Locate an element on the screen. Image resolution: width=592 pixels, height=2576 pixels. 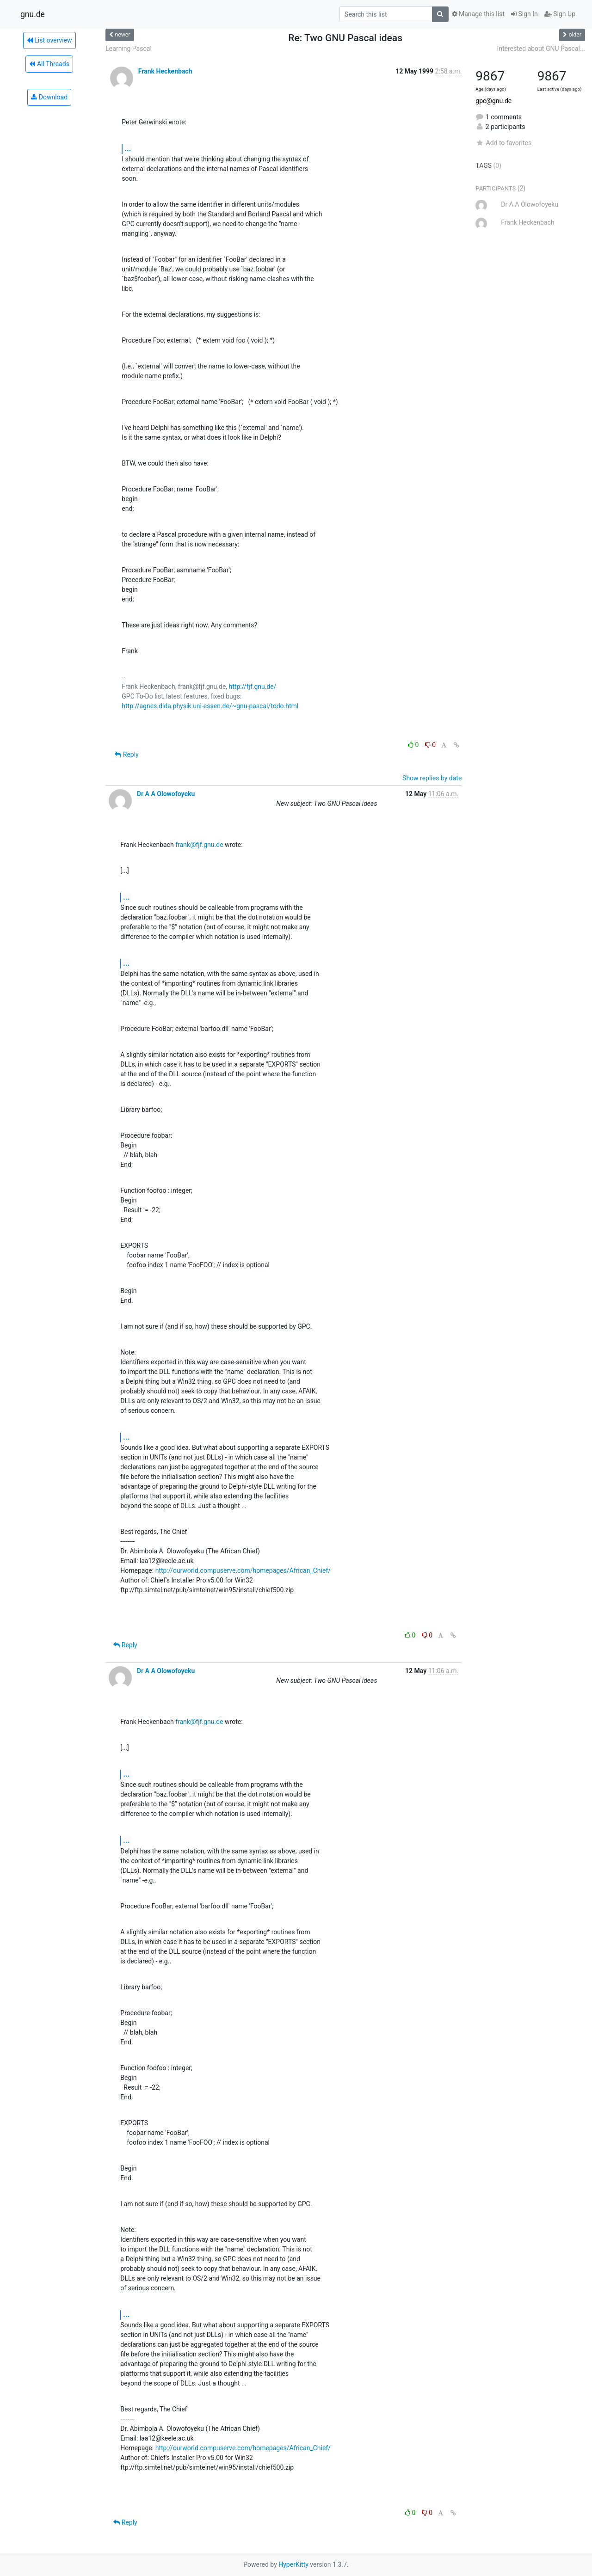
Show replies by date is located at coordinates (432, 778).